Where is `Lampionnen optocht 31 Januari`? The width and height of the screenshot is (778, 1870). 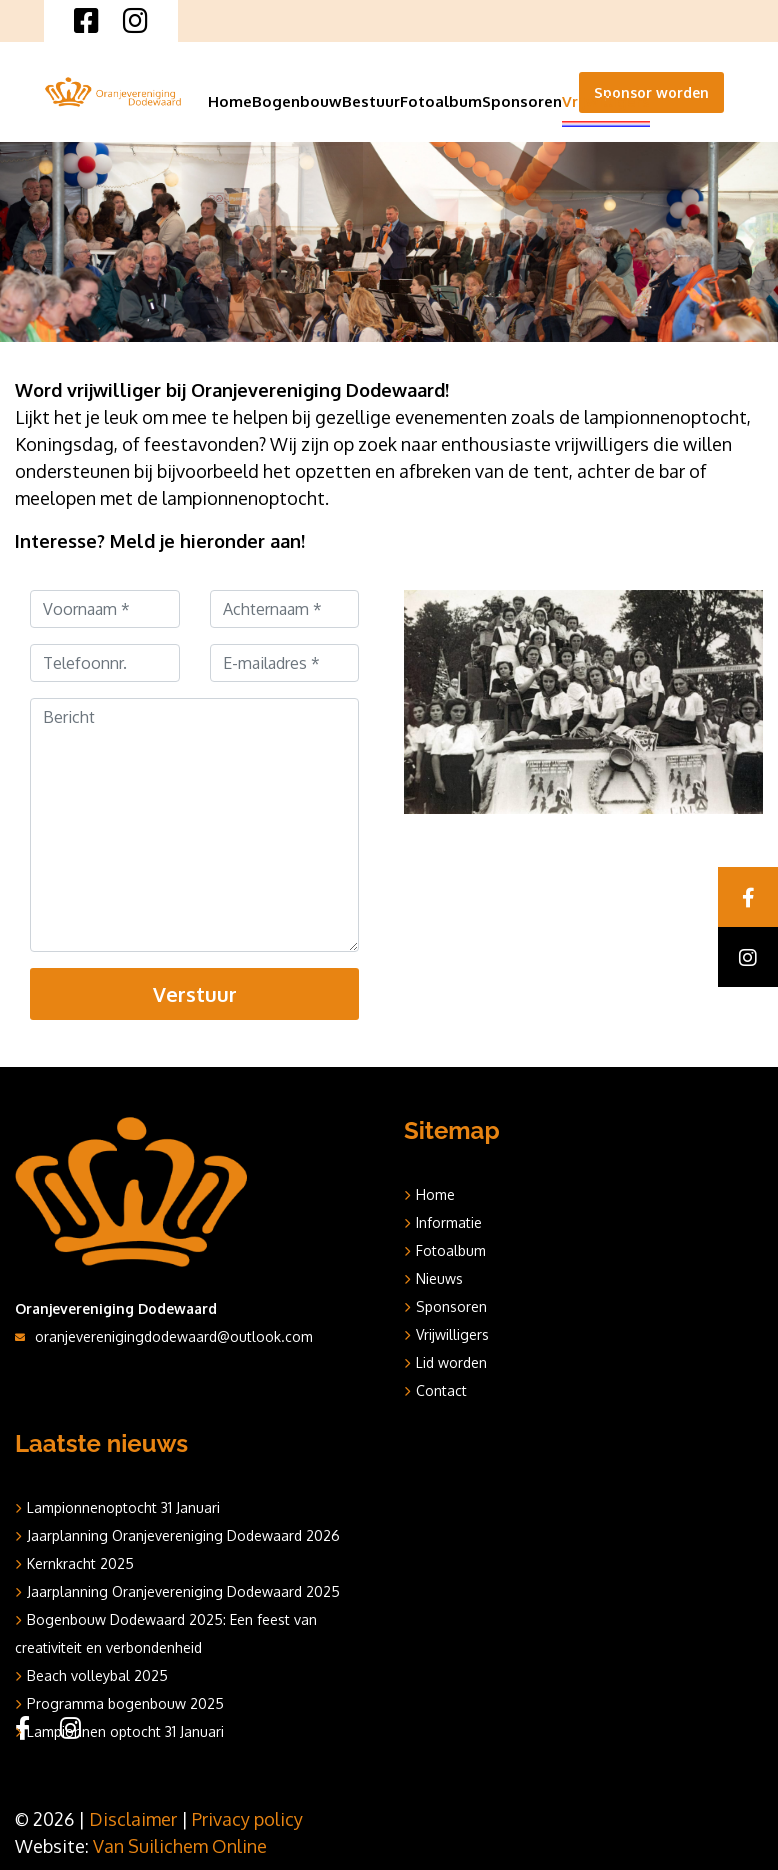 Lampionnen optocht 31 Januari is located at coordinates (125, 1731).